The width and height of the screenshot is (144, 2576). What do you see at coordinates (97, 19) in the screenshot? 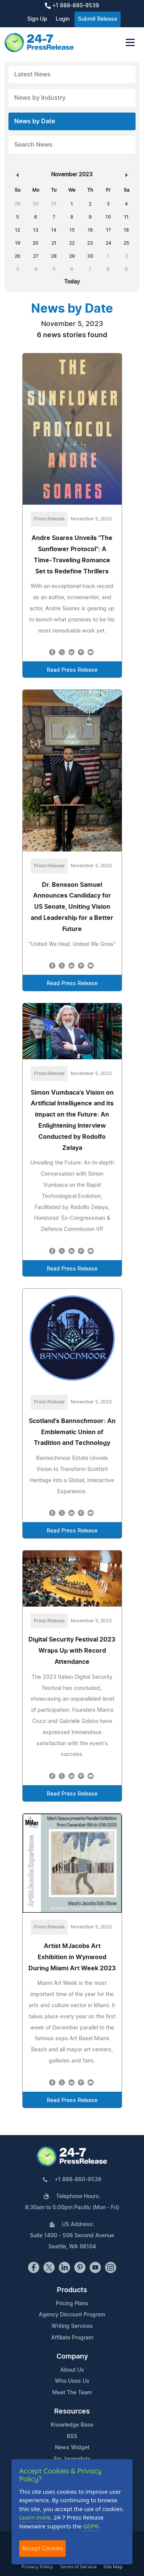
I see `Submit Release` at bounding box center [97, 19].